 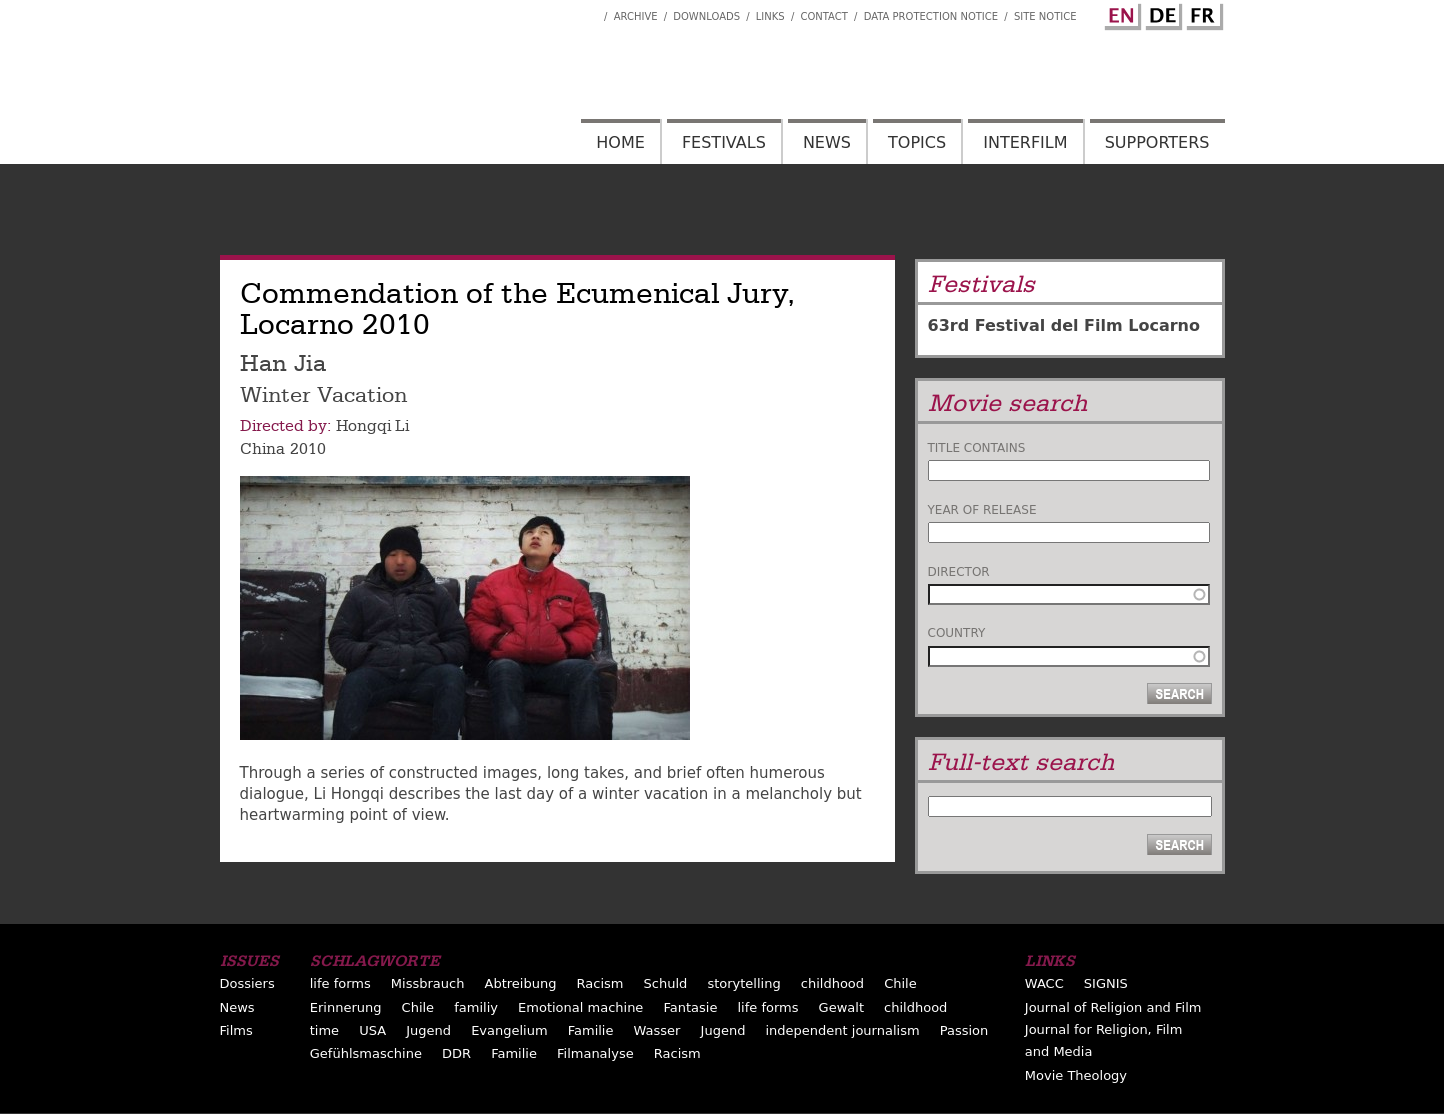 What do you see at coordinates (595, 1053) in the screenshot?
I see `Filmanalyse` at bounding box center [595, 1053].